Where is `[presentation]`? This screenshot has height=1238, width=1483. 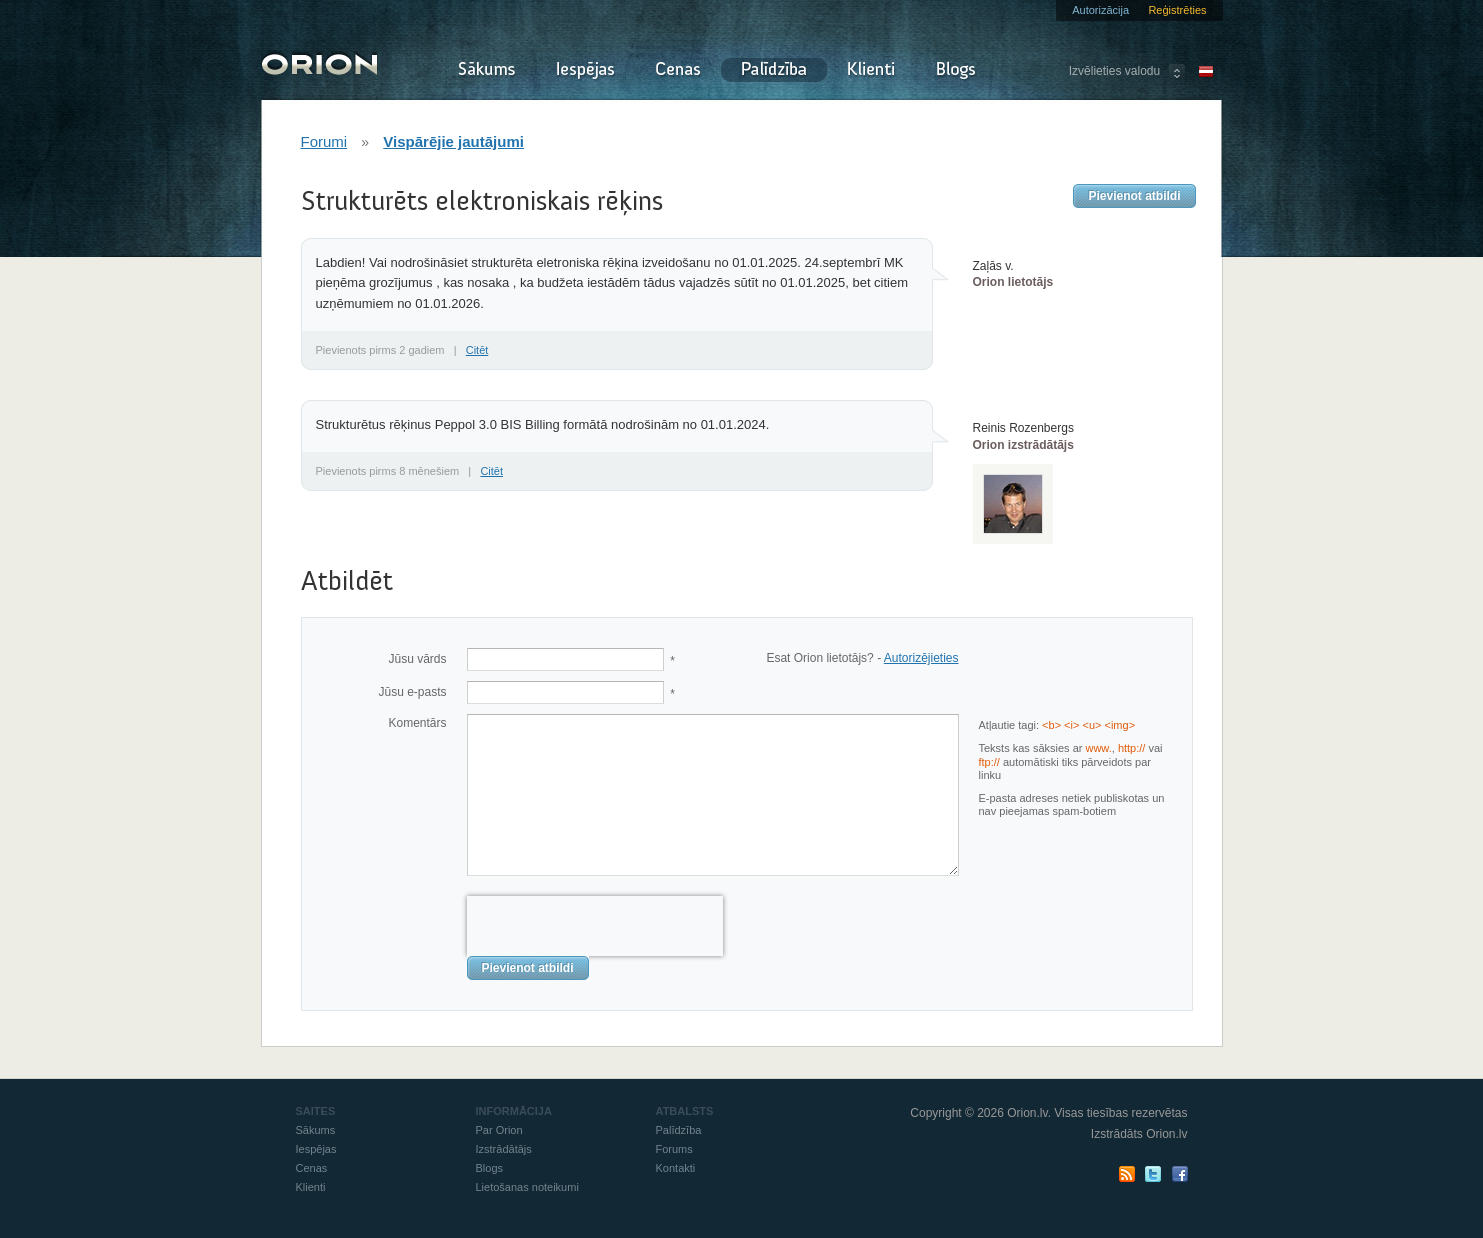
[presentation] is located at coordinates (595, 926).